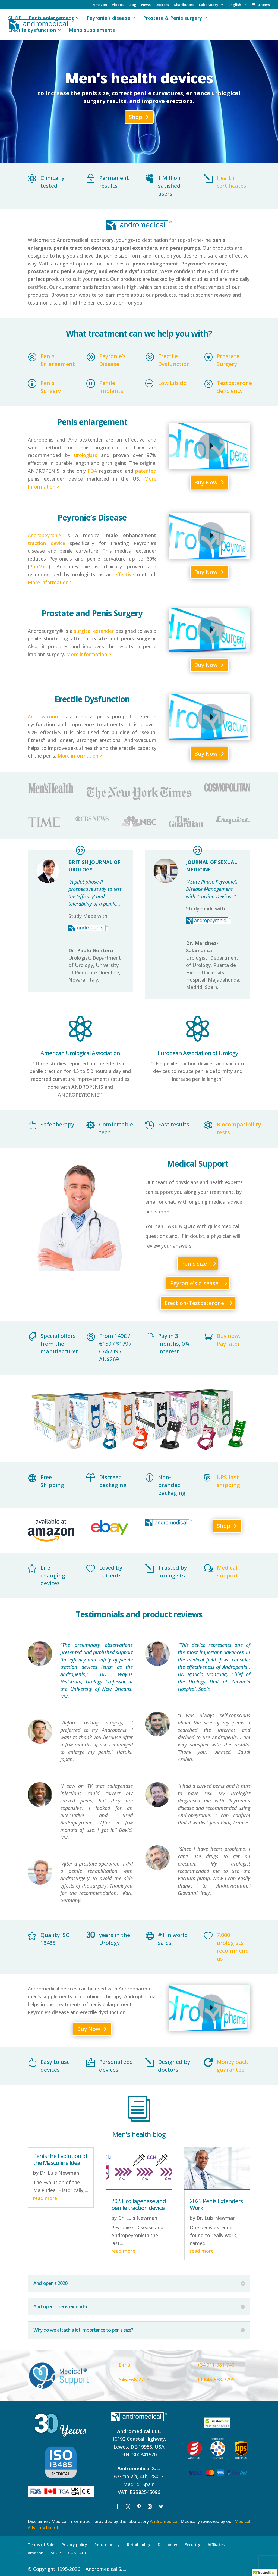 The height and width of the screenshot is (2576, 278). I want to click on +34.911-981-740, so click(215, 2363).